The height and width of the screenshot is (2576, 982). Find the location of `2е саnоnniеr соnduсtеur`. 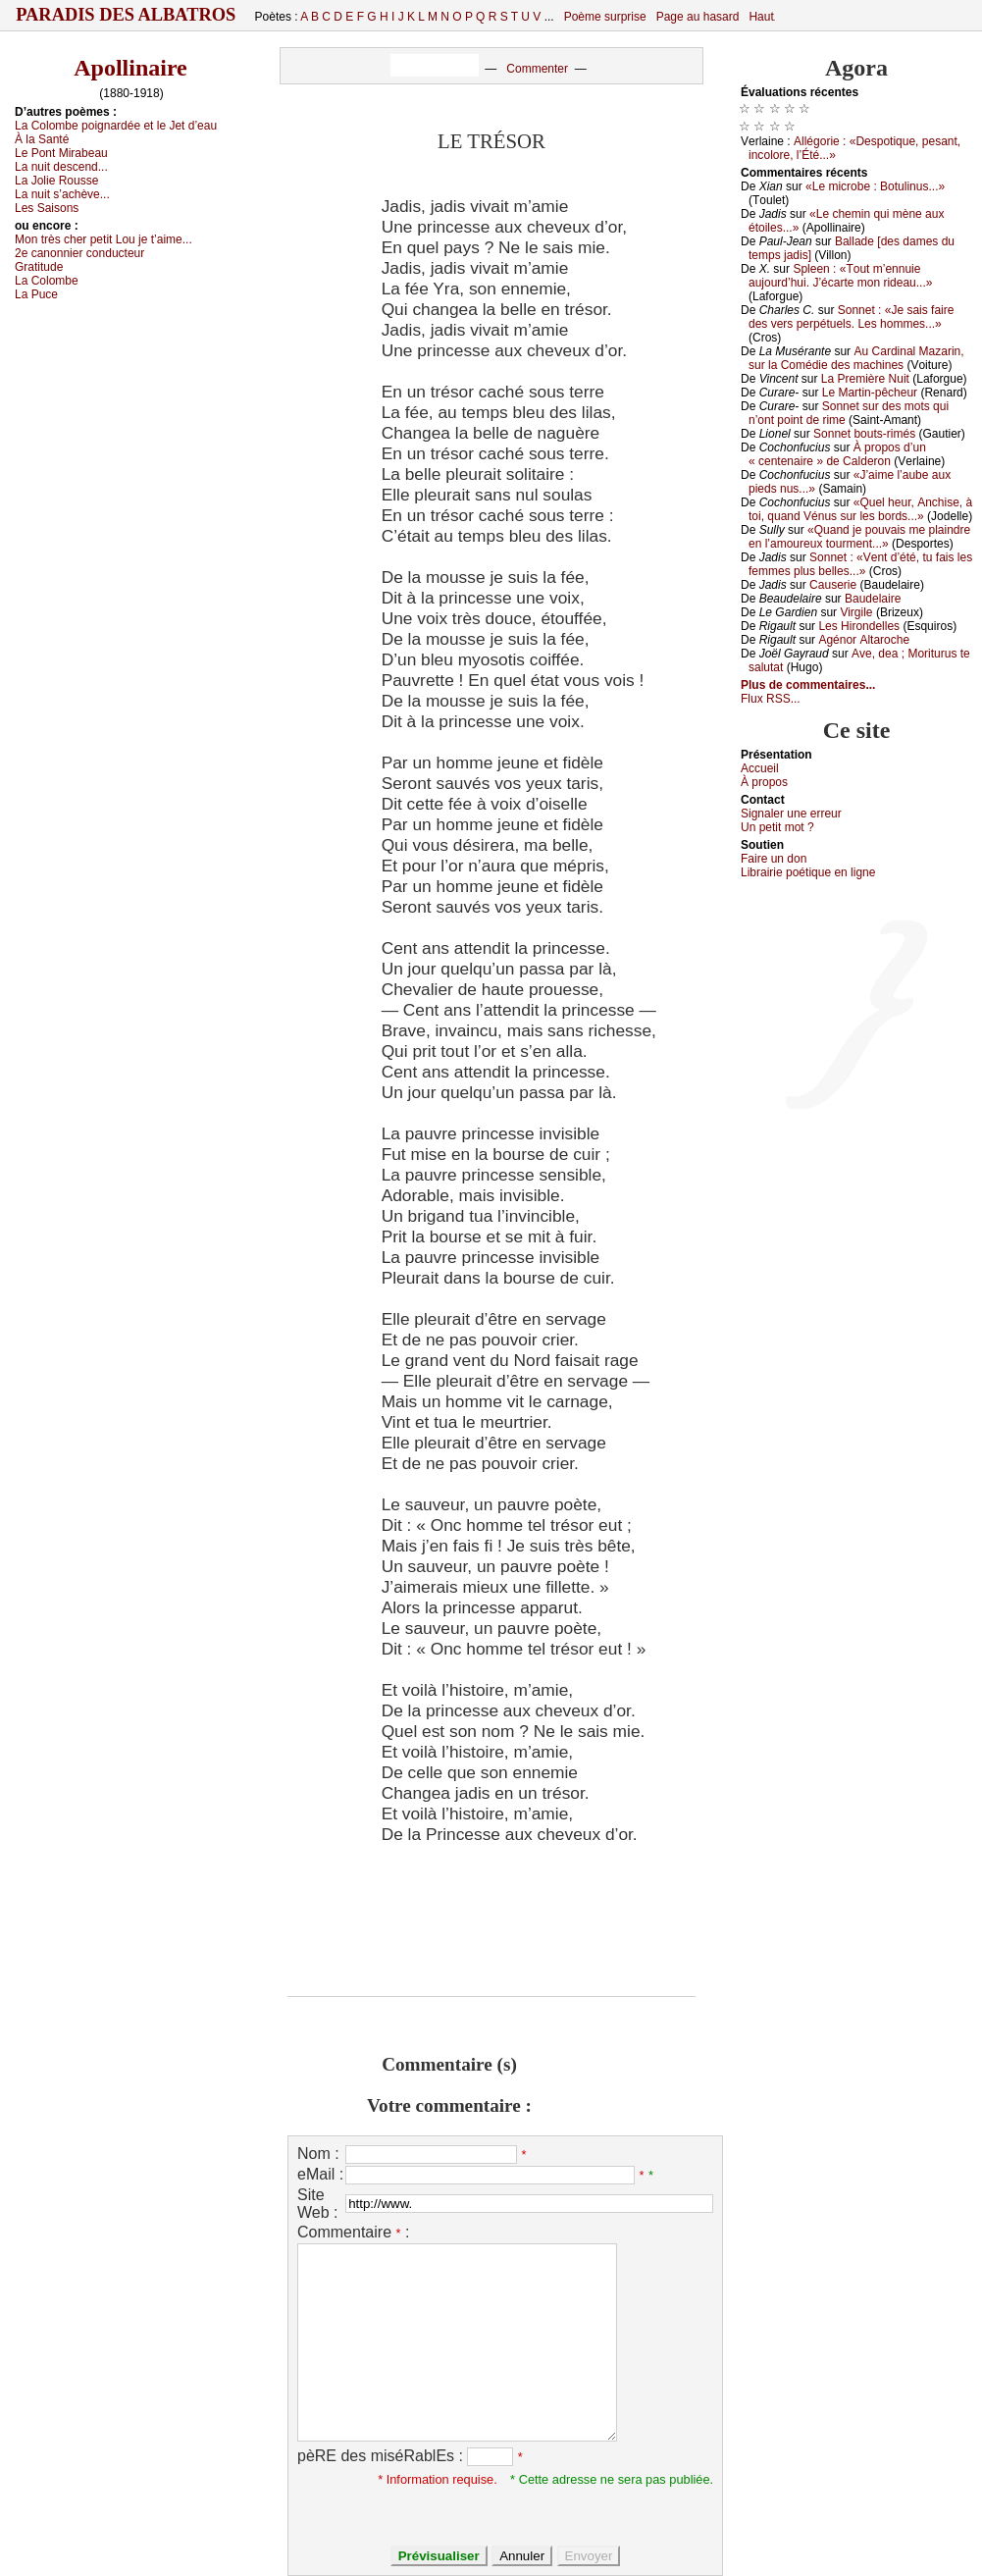

2е саnоnniеr соnduсtеur is located at coordinates (79, 253).